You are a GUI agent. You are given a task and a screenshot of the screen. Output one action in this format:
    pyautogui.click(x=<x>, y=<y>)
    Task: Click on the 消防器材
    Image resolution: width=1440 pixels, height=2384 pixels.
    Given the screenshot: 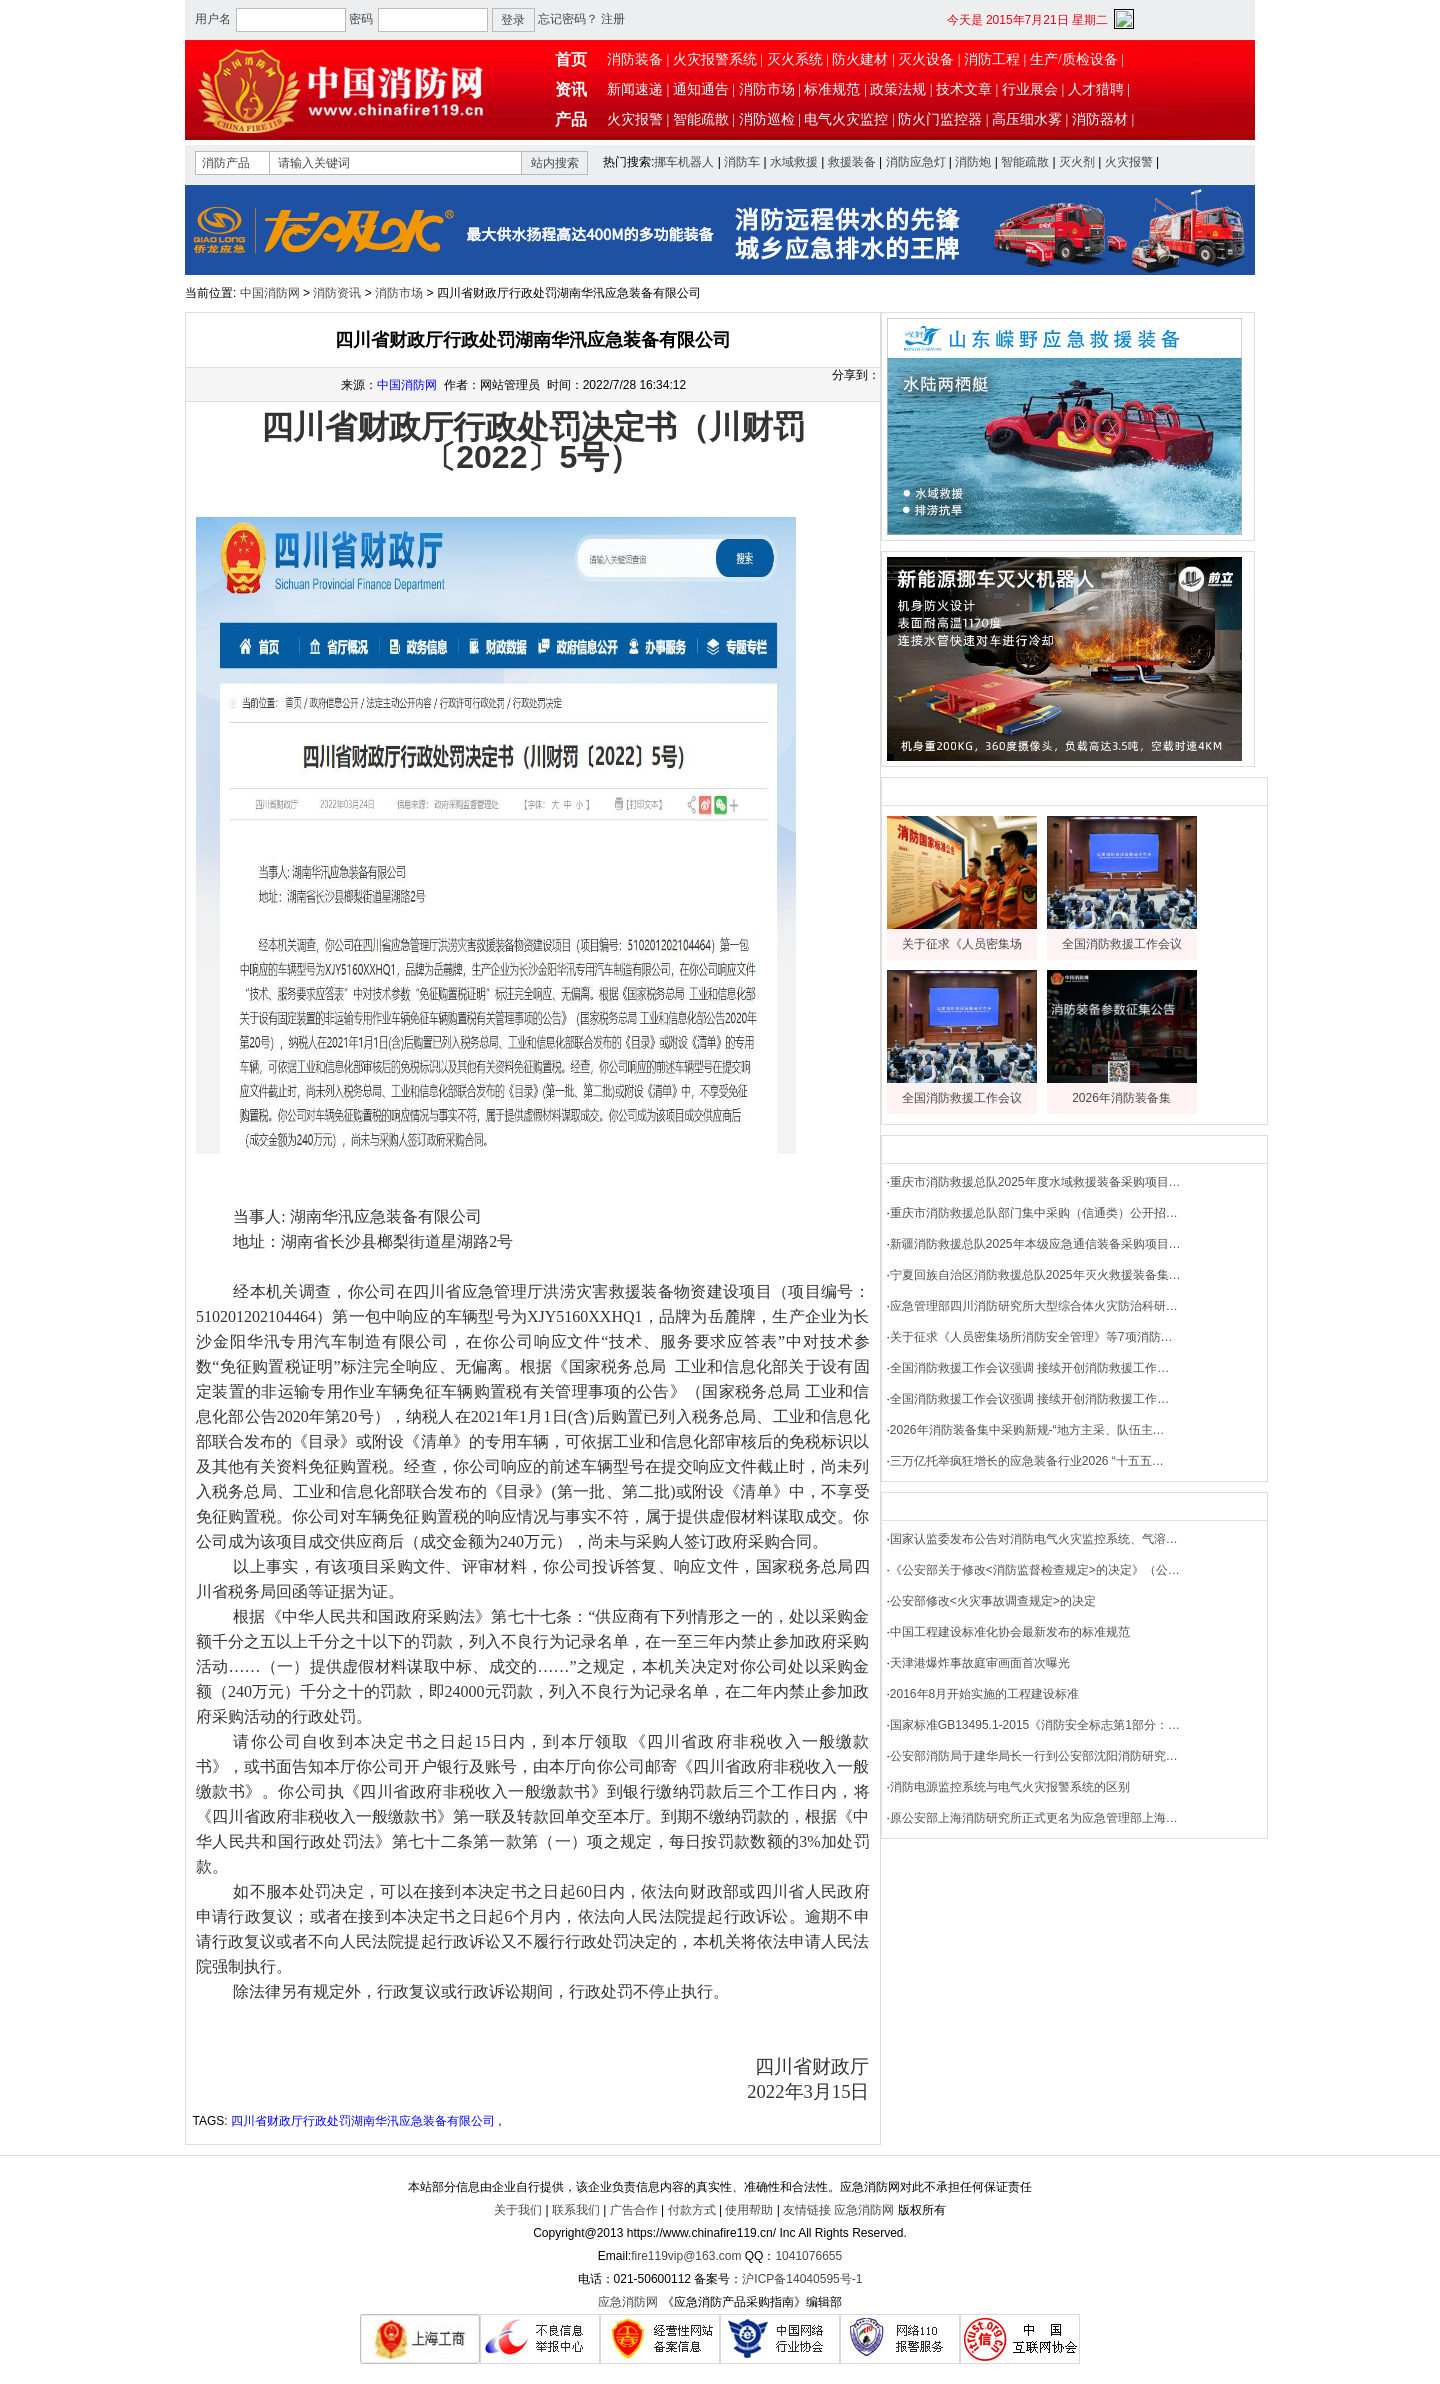 What is the action you would take?
    pyautogui.click(x=1100, y=119)
    